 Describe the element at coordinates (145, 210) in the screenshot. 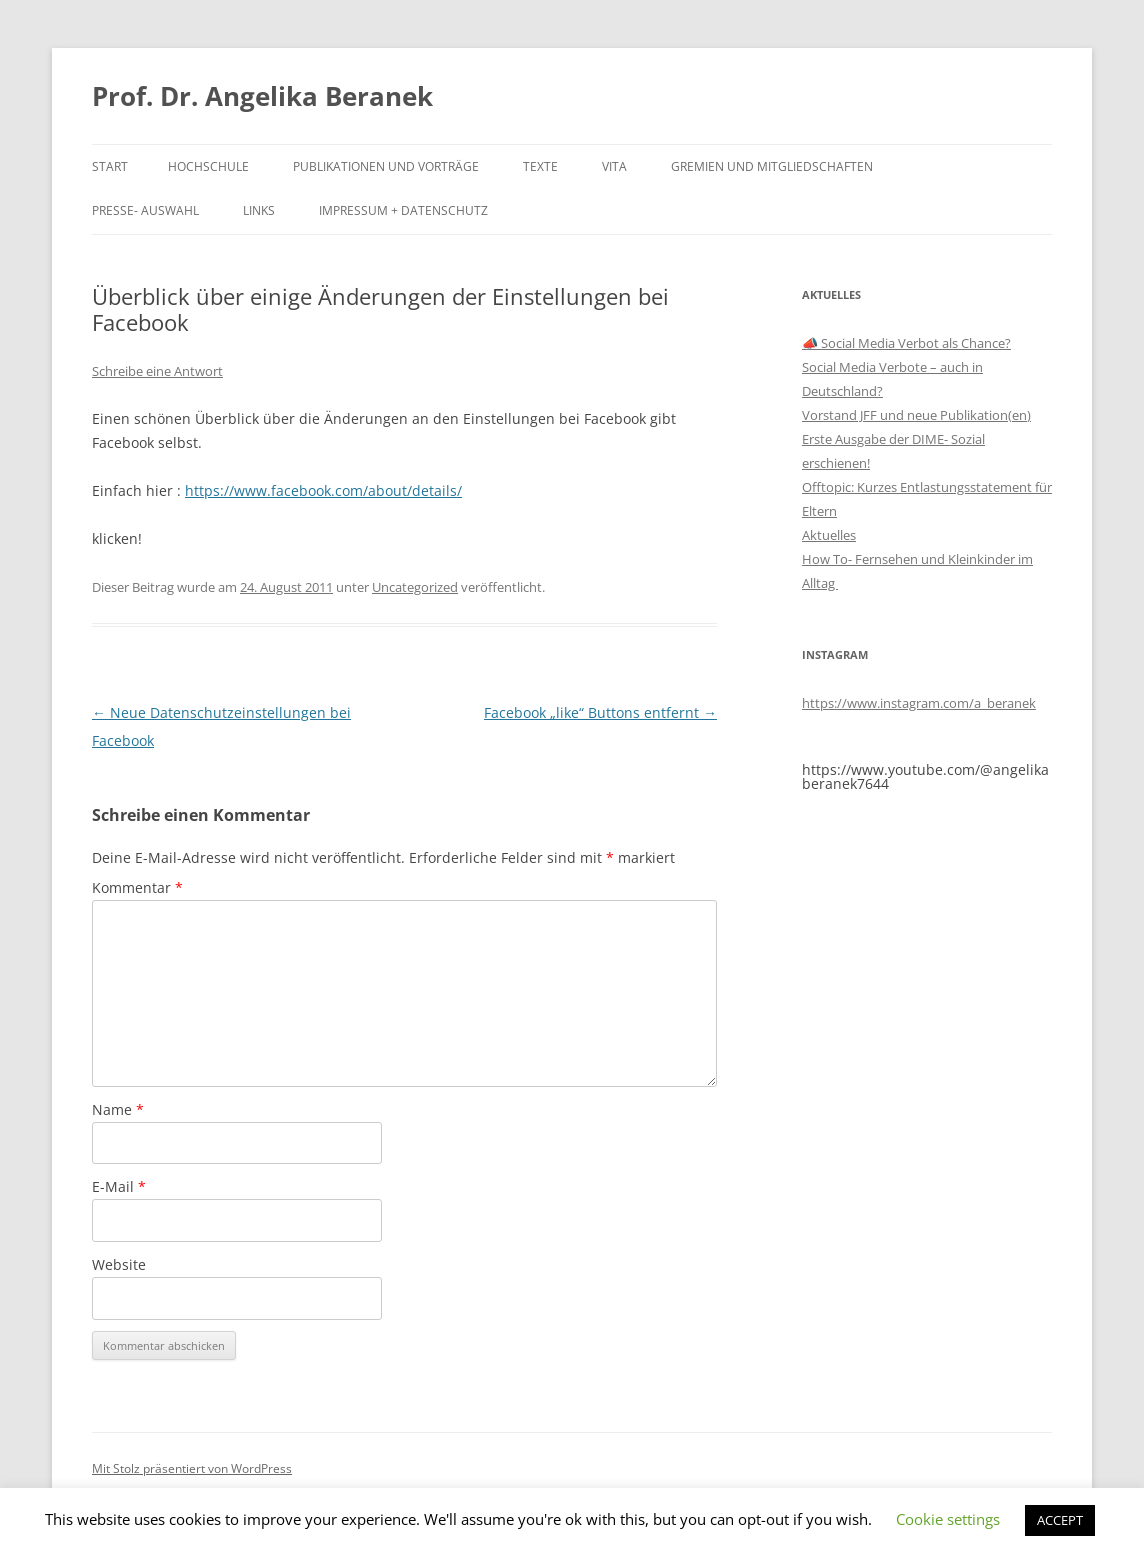

I see `Presse- Auswahl` at that location.